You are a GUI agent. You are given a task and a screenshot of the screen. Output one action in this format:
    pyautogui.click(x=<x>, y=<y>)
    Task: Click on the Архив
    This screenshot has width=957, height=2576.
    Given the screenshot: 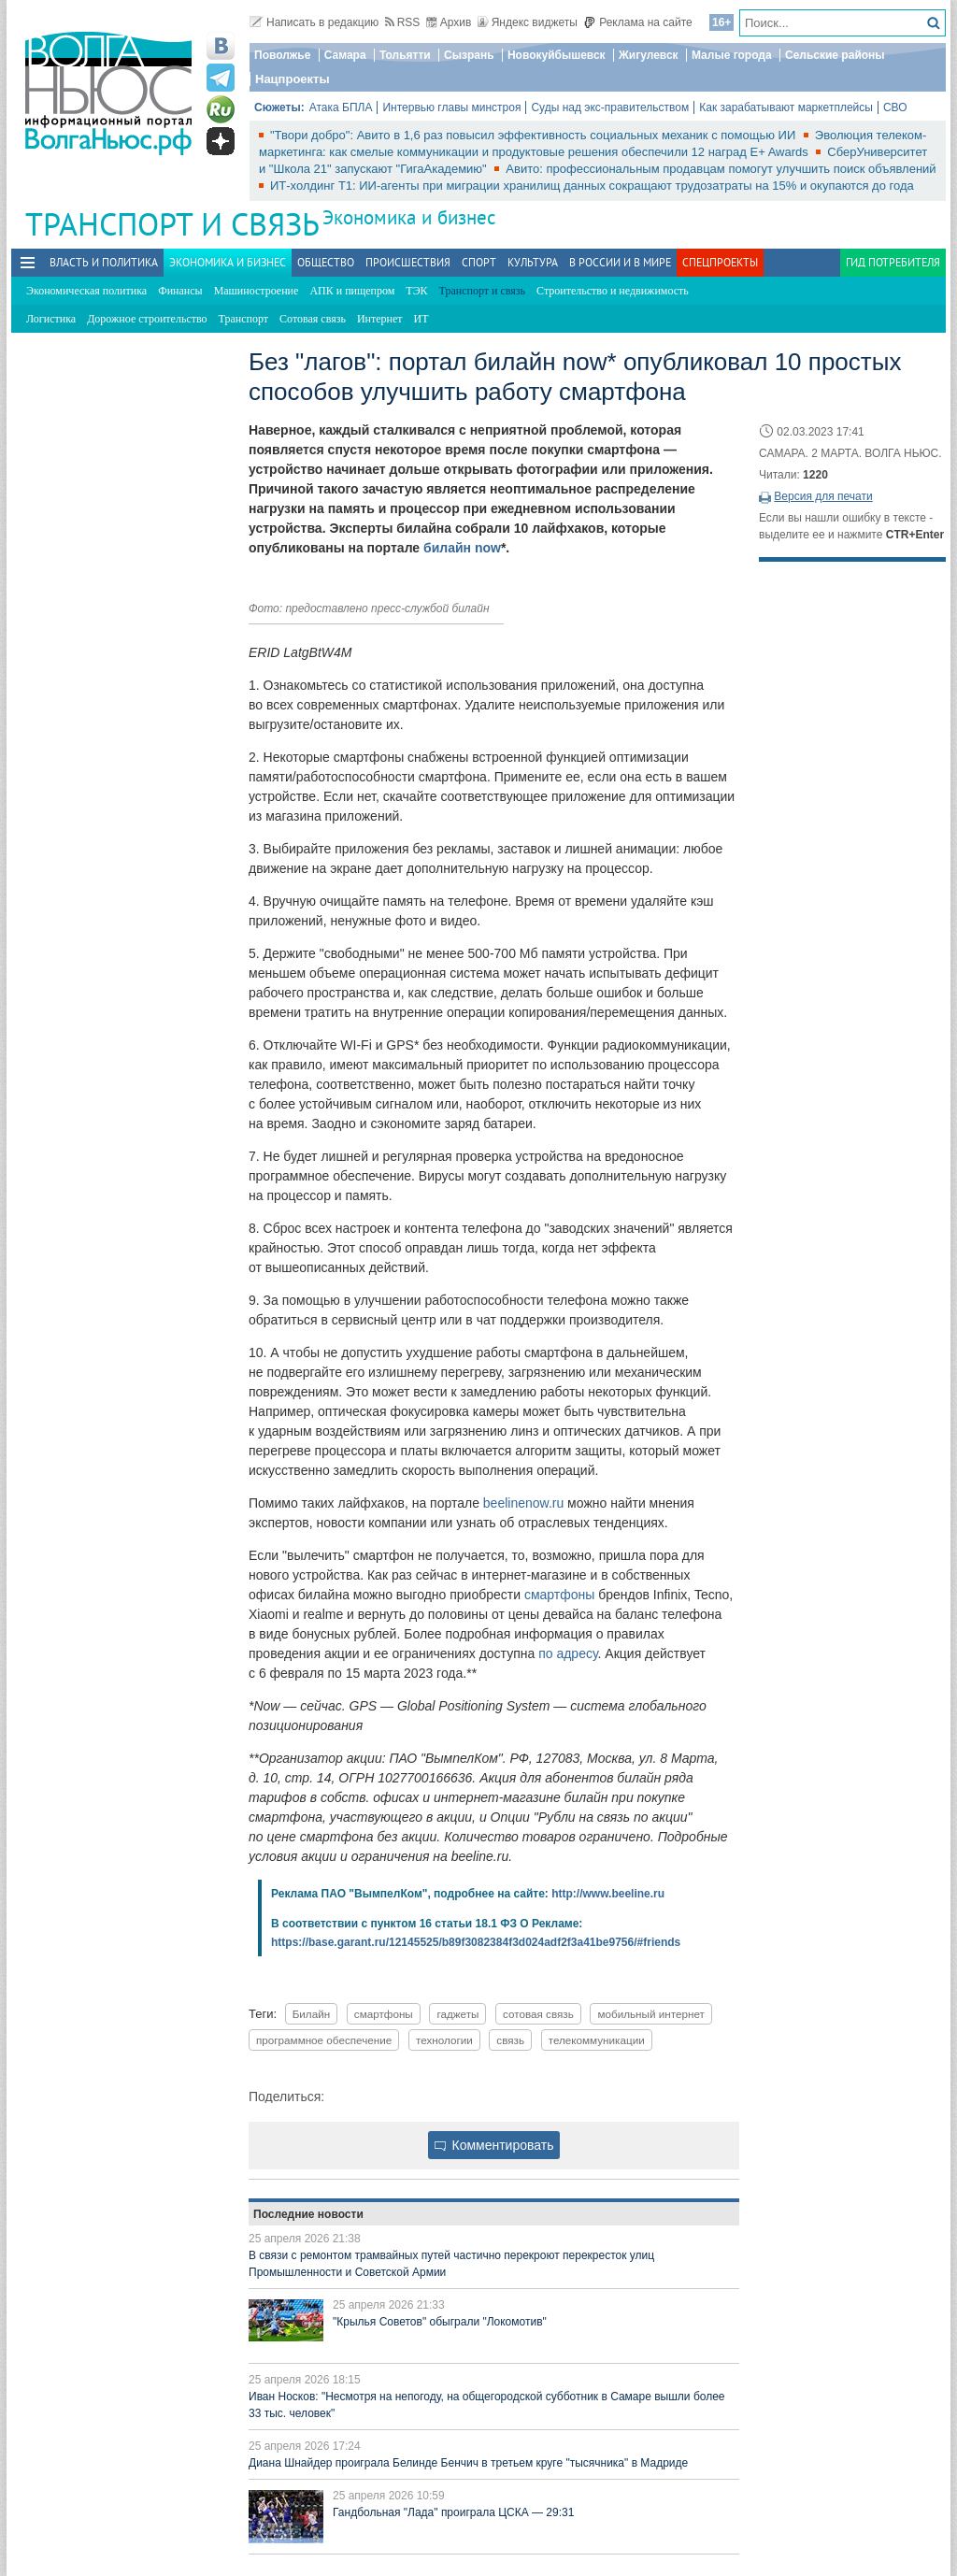 What is the action you would take?
    pyautogui.click(x=449, y=22)
    